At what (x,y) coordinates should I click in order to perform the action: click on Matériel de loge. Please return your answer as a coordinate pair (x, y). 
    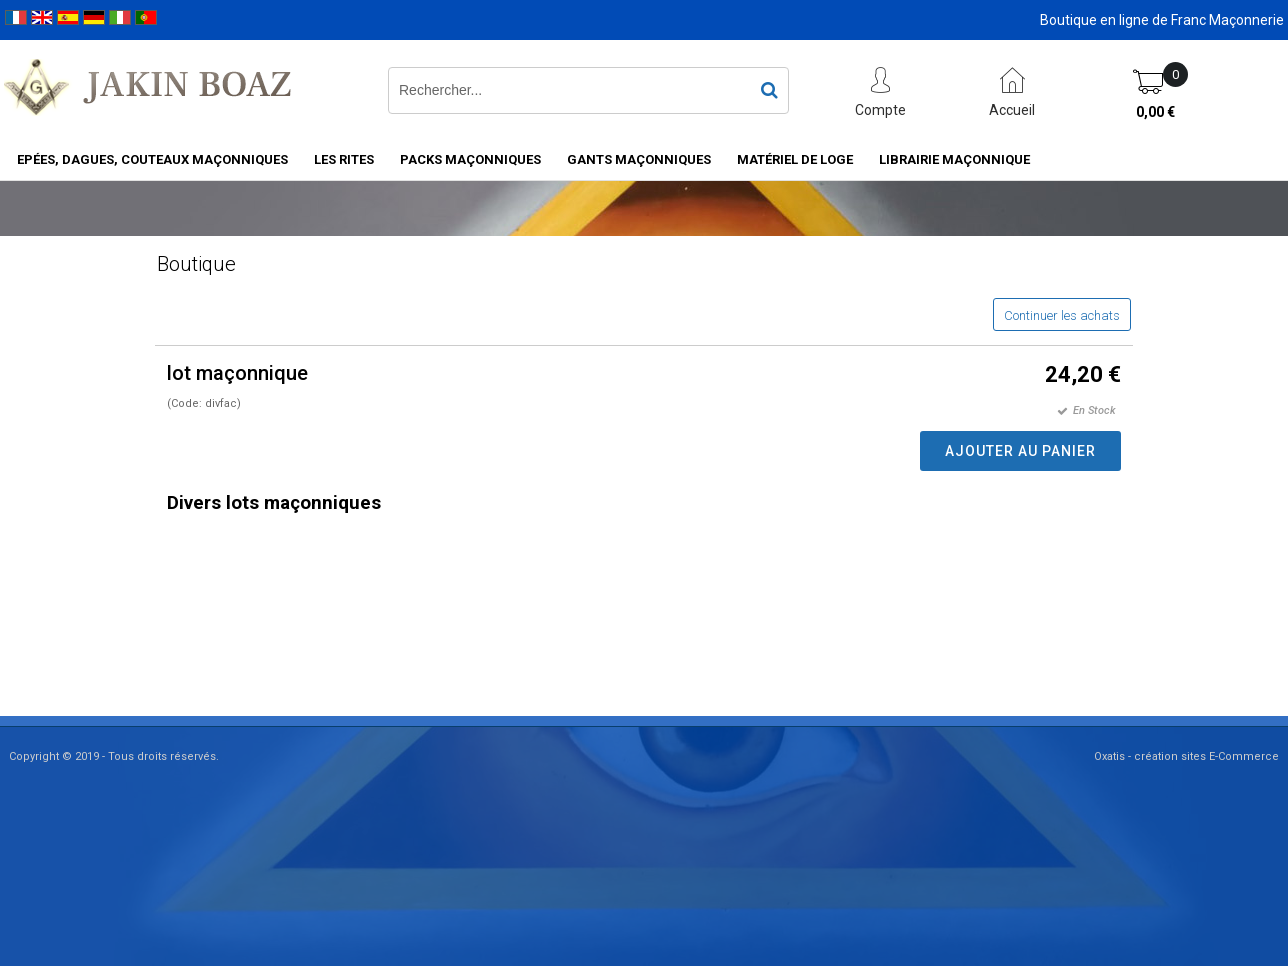
    Looking at the image, I should click on (795, 159).